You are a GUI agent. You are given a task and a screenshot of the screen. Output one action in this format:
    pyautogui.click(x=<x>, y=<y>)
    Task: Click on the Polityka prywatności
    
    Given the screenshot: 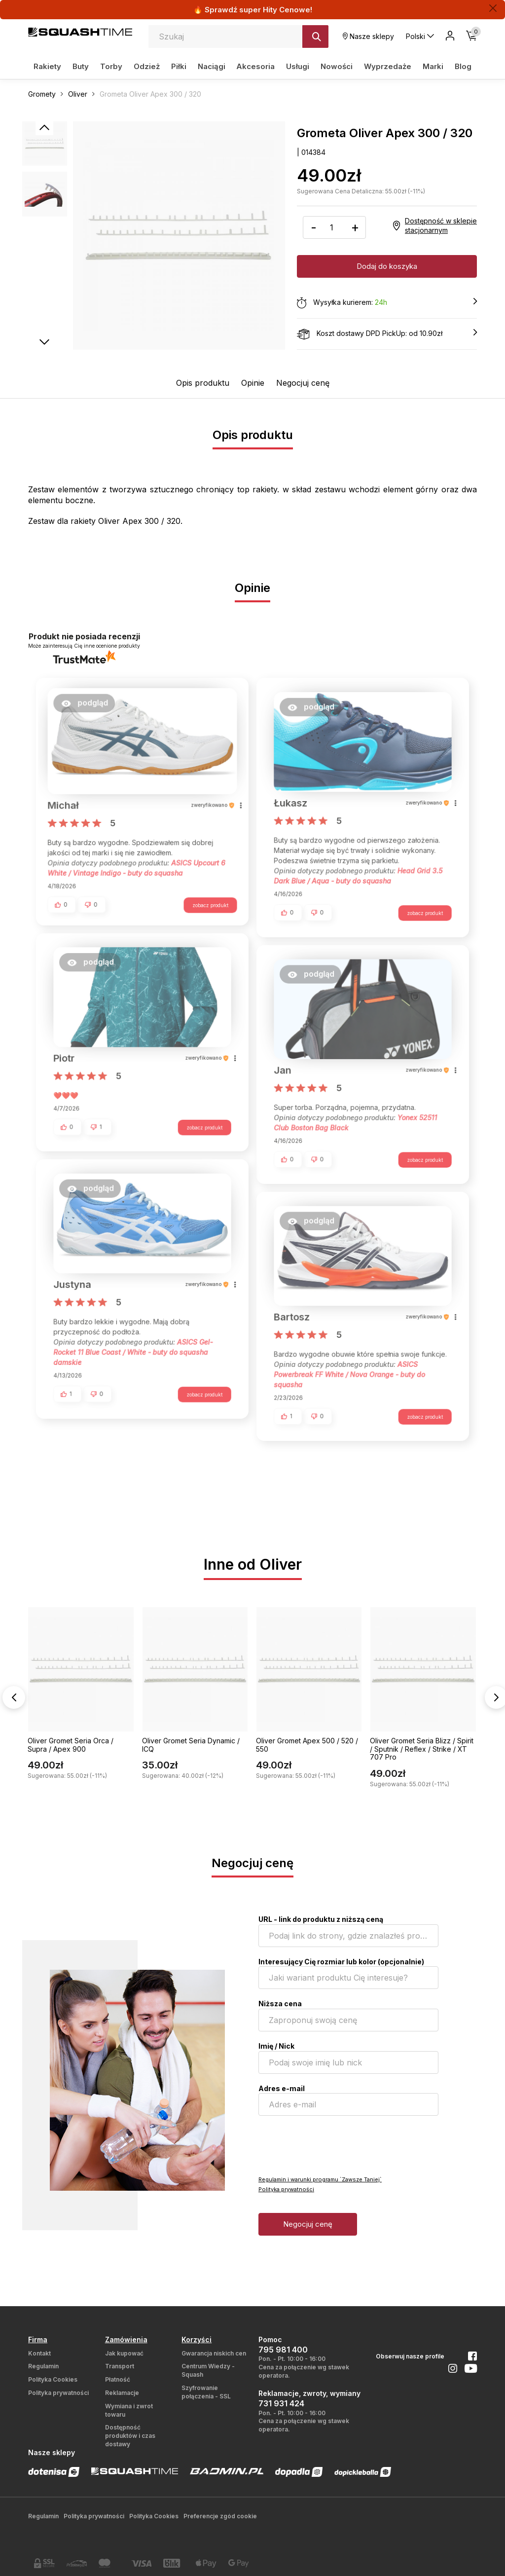 What is the action you would take?
    pyautogui.click(x=286, y=2189)
    